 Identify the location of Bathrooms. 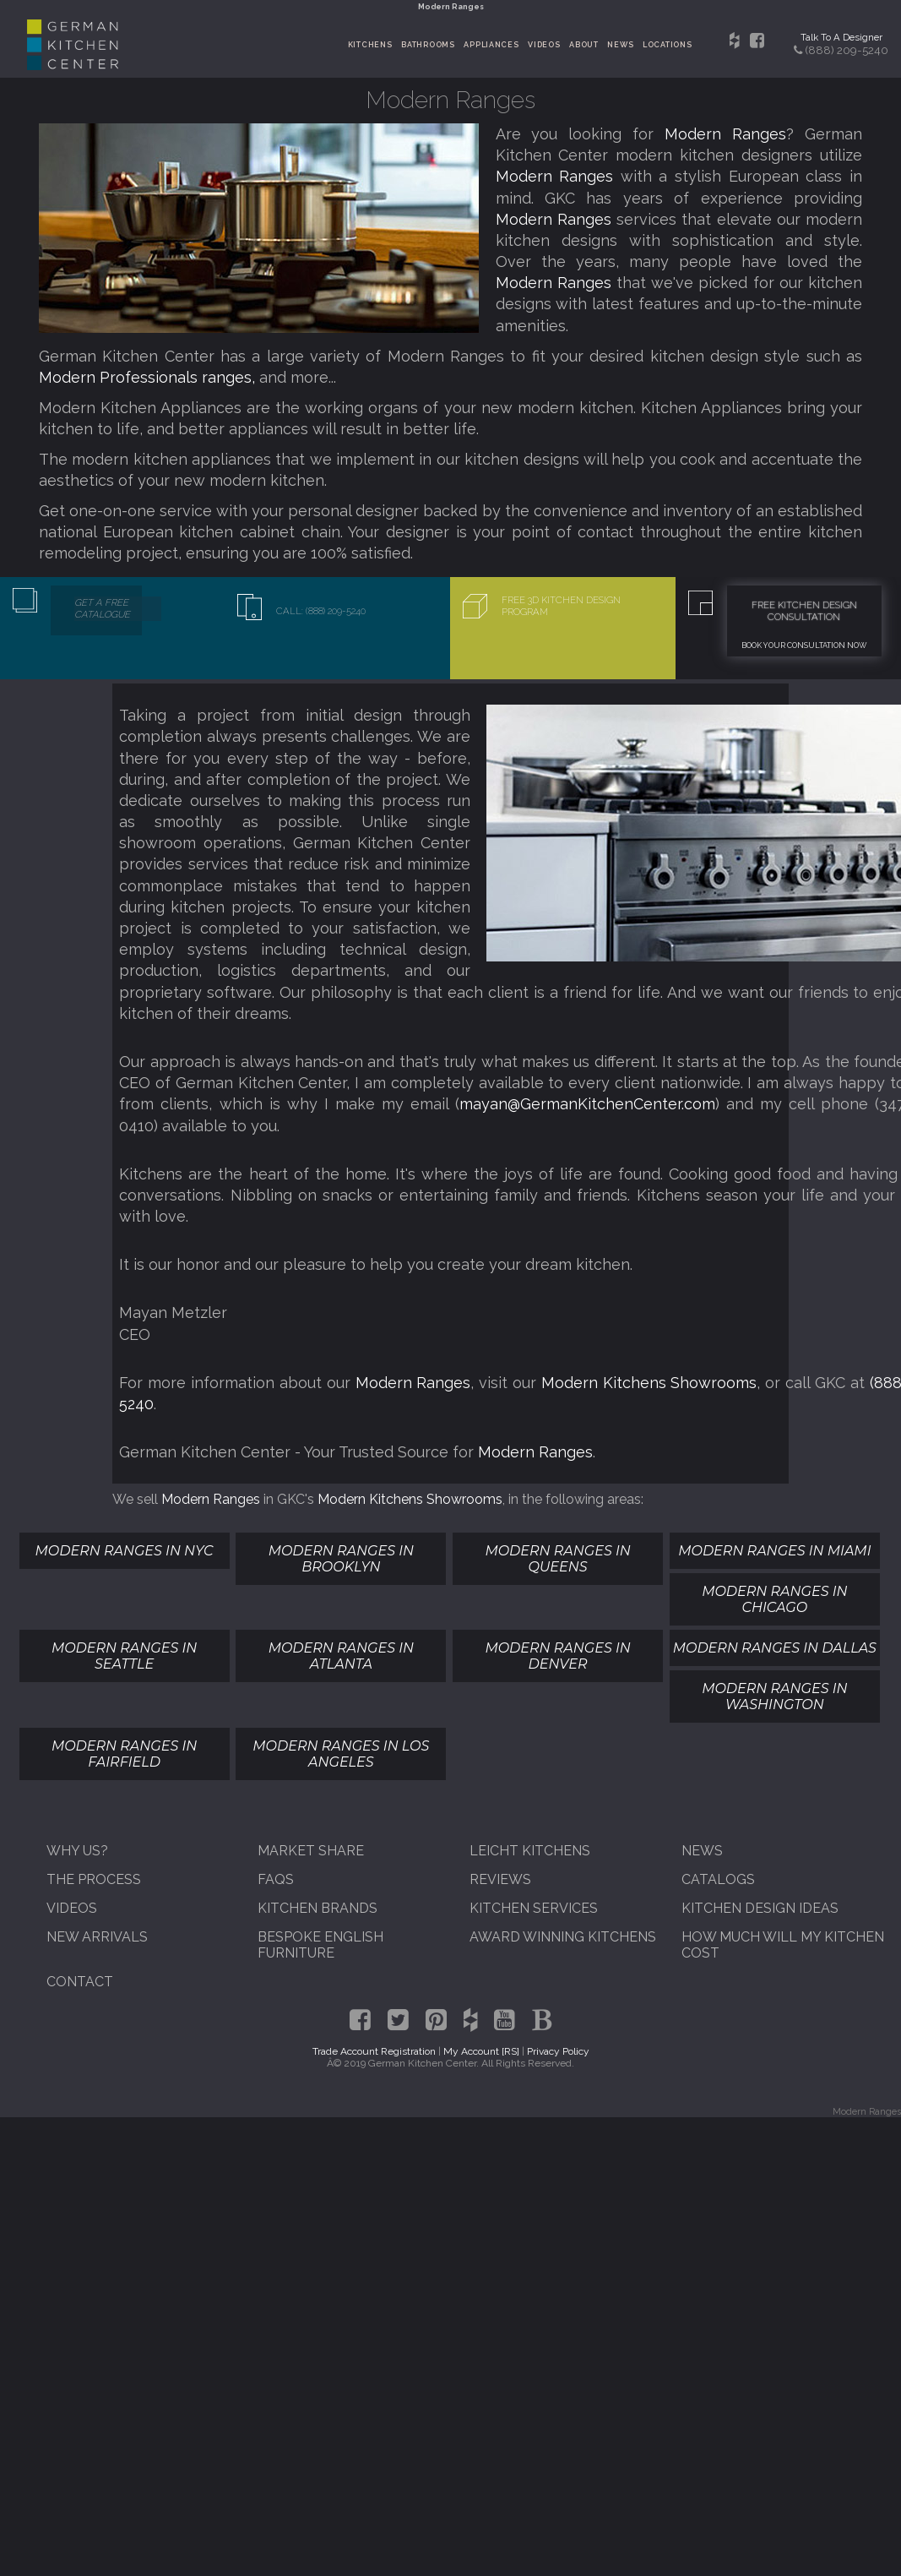
(428, 45).